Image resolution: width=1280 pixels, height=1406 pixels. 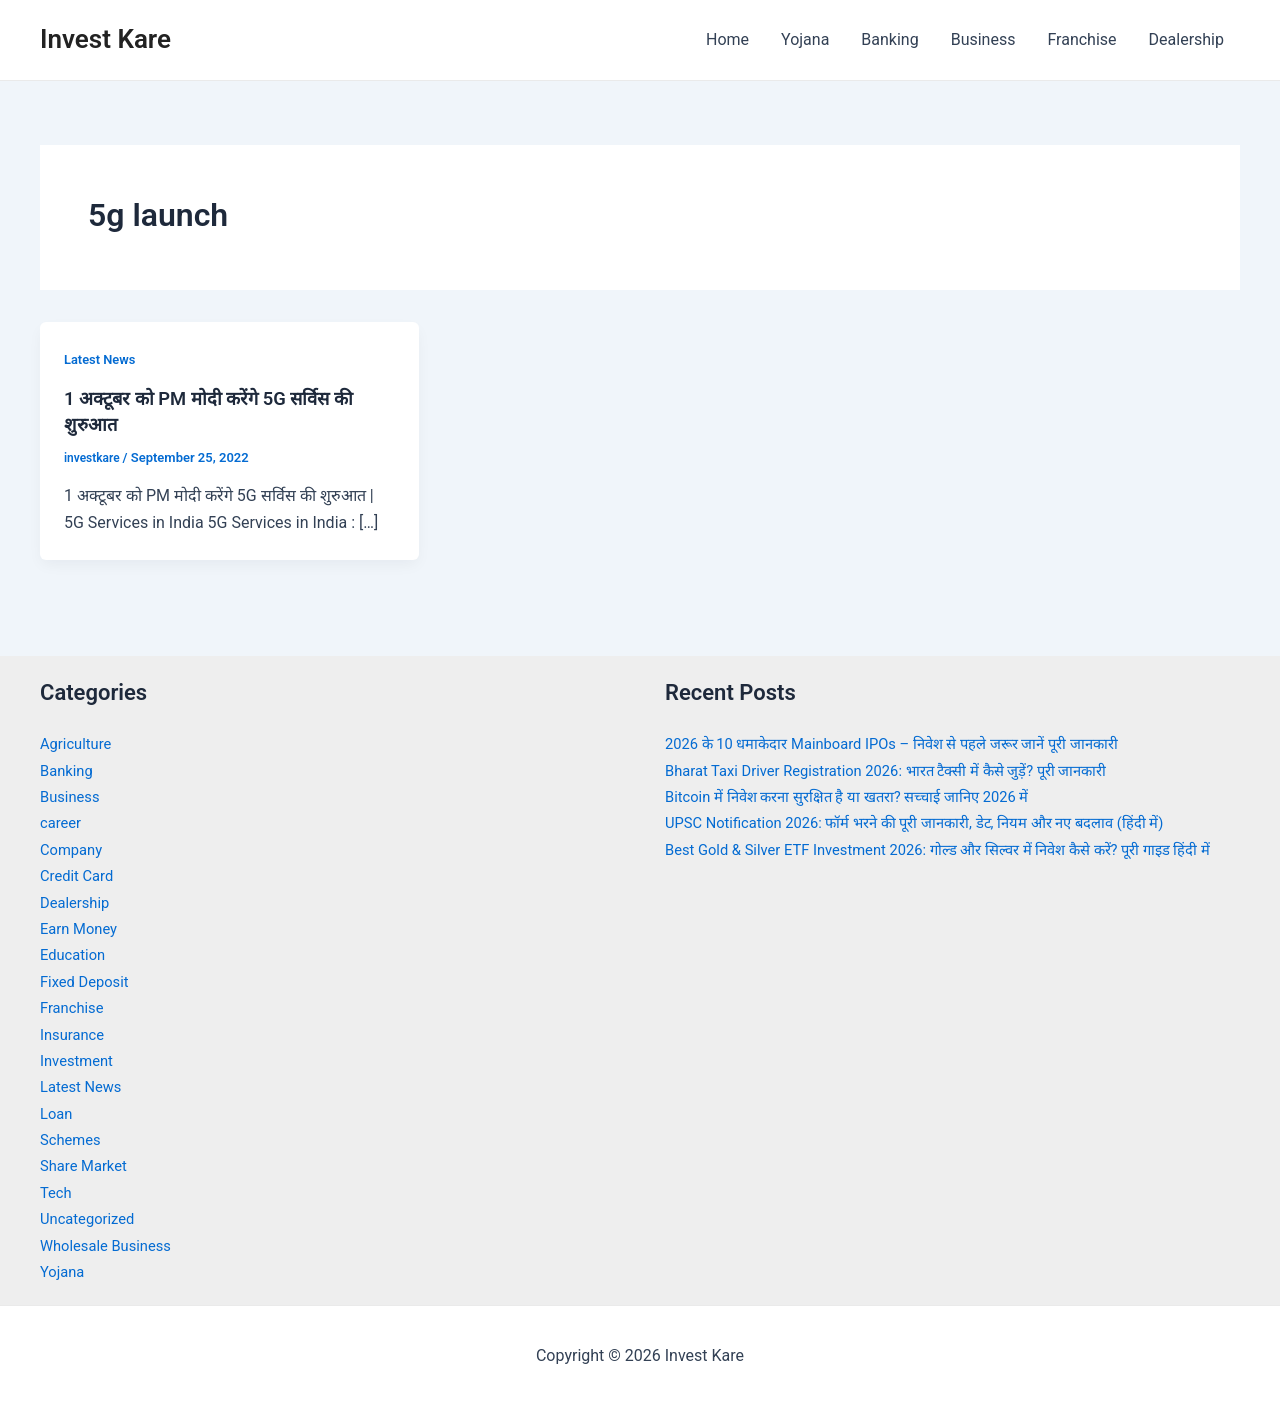 What do you see at coordinates (79, 743) in the screenshot?
I see `Agriculture` at bounding box center [79, 743].